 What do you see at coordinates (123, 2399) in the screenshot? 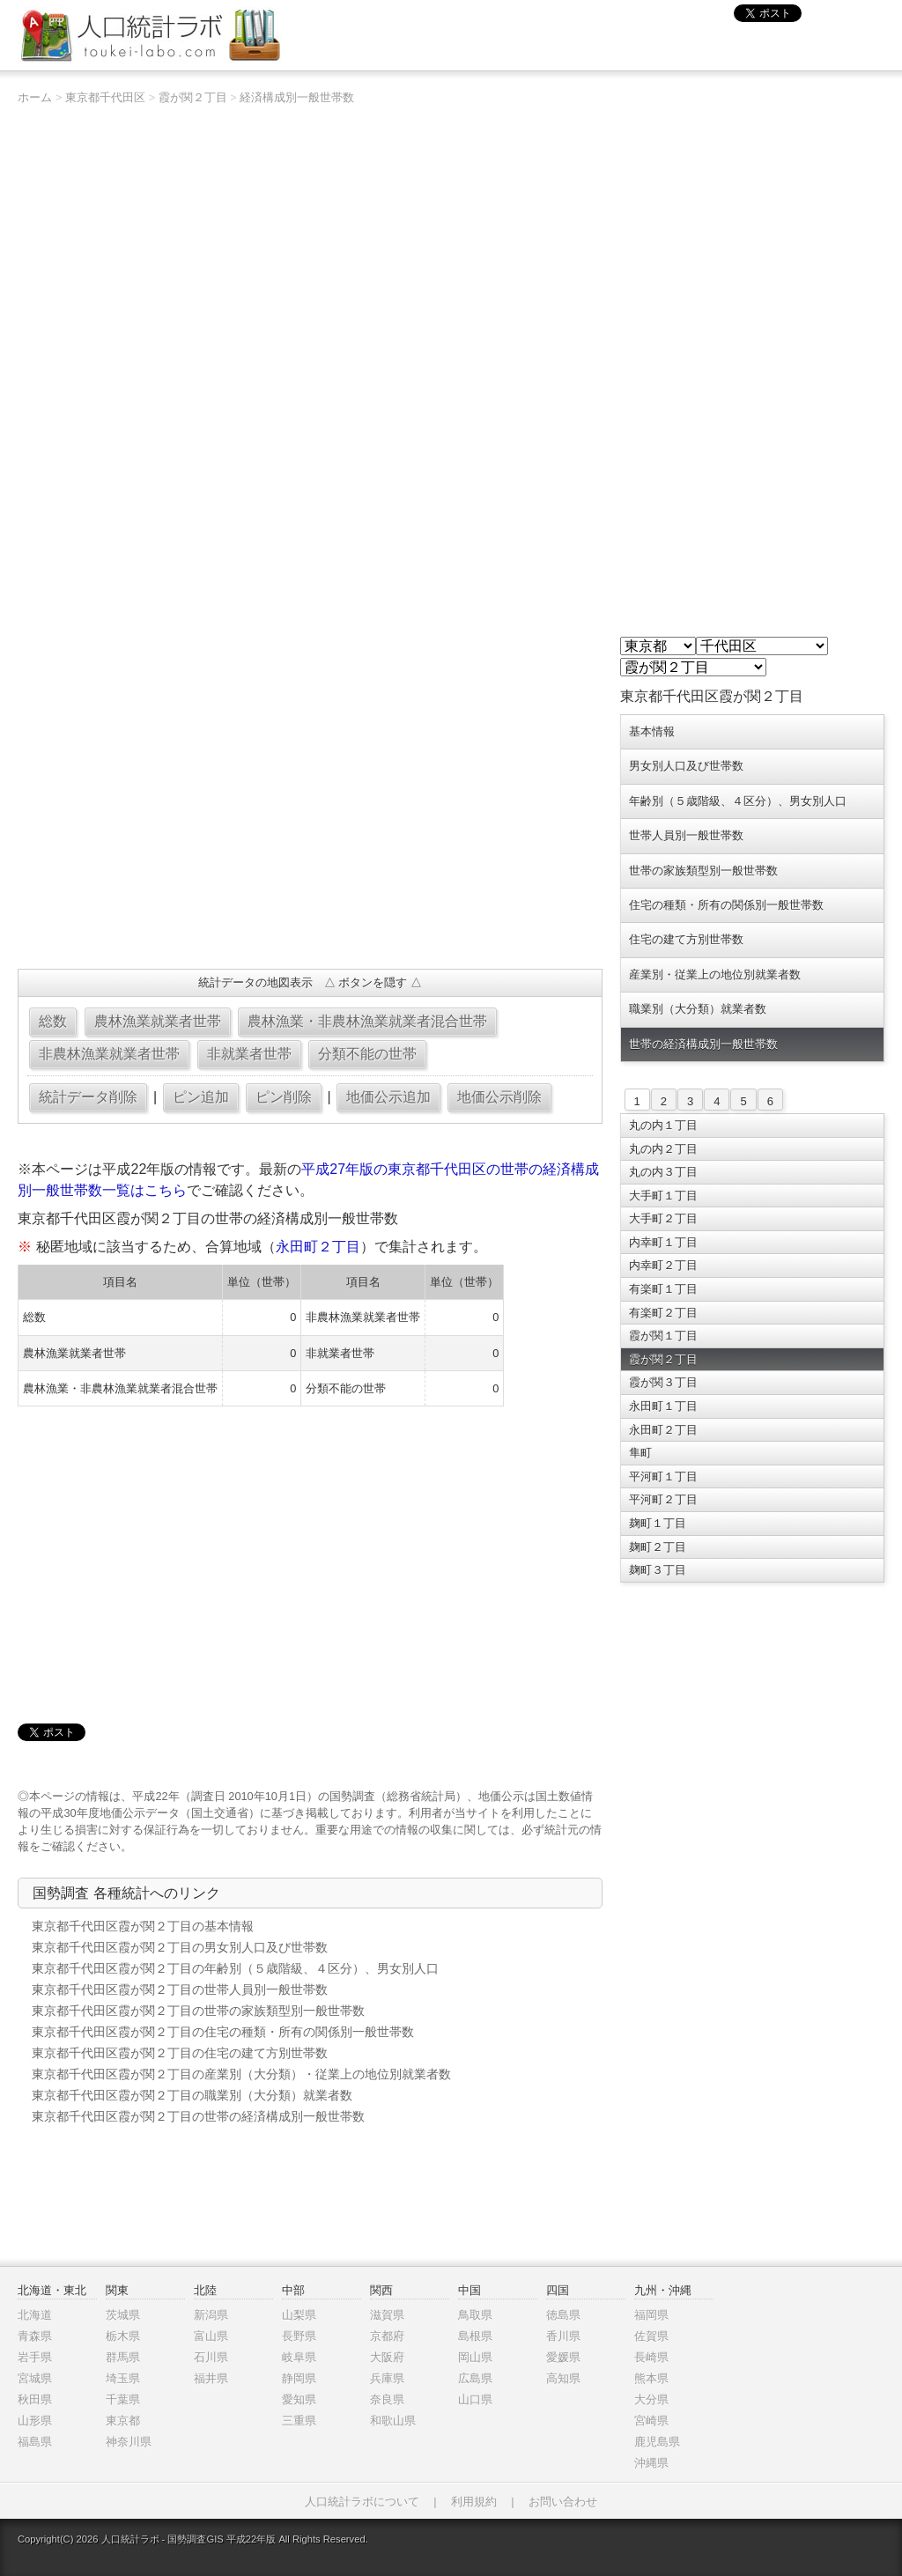
I see `千葉県` at bounding box center [123, 2399].